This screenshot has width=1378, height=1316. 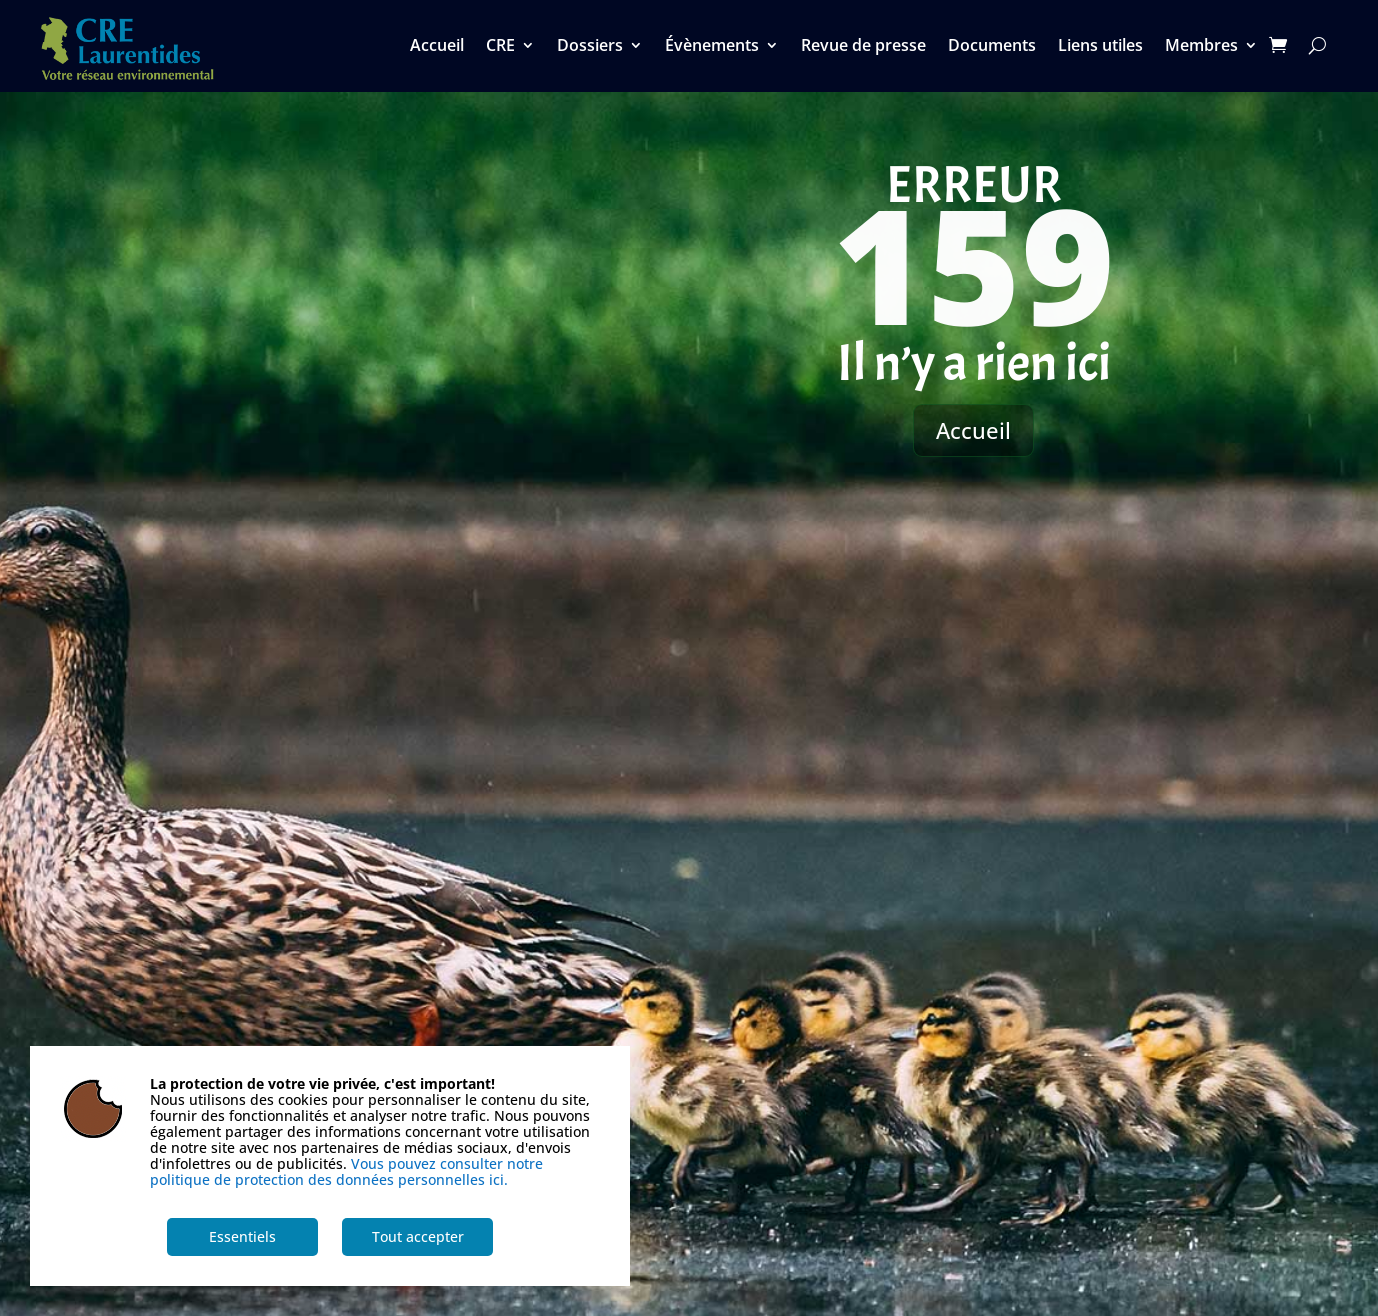 What do you see at coordinates (346, 1171) in the screenshot?
I see `Vous pouvez consulter notre politique de protection des données personnelles ici.` at bounding box center [346, 1171].